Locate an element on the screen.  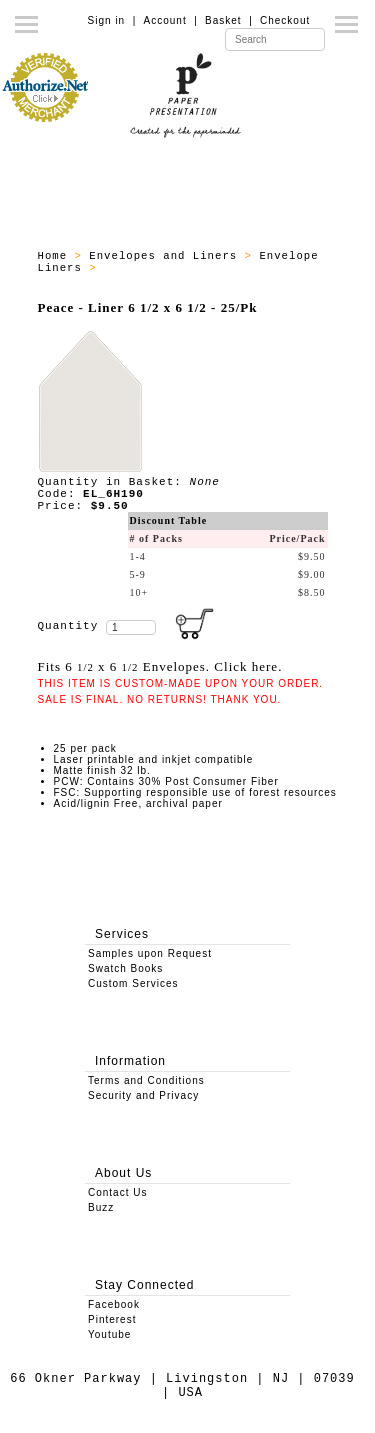
Account | is located at coordinates (171, 20).